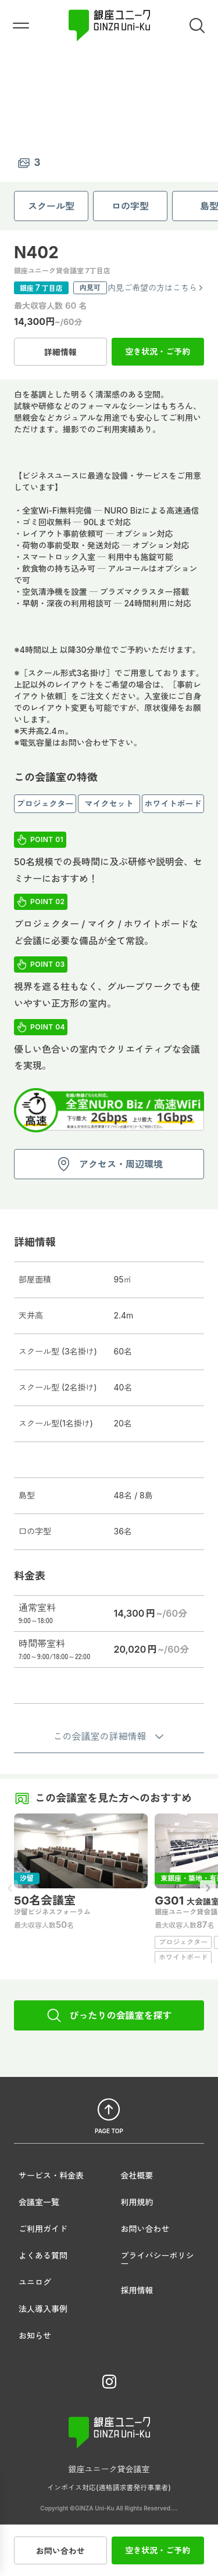 This screenshot has width=218, height=2576. I want to click on ロの字型, so click(130, 206).